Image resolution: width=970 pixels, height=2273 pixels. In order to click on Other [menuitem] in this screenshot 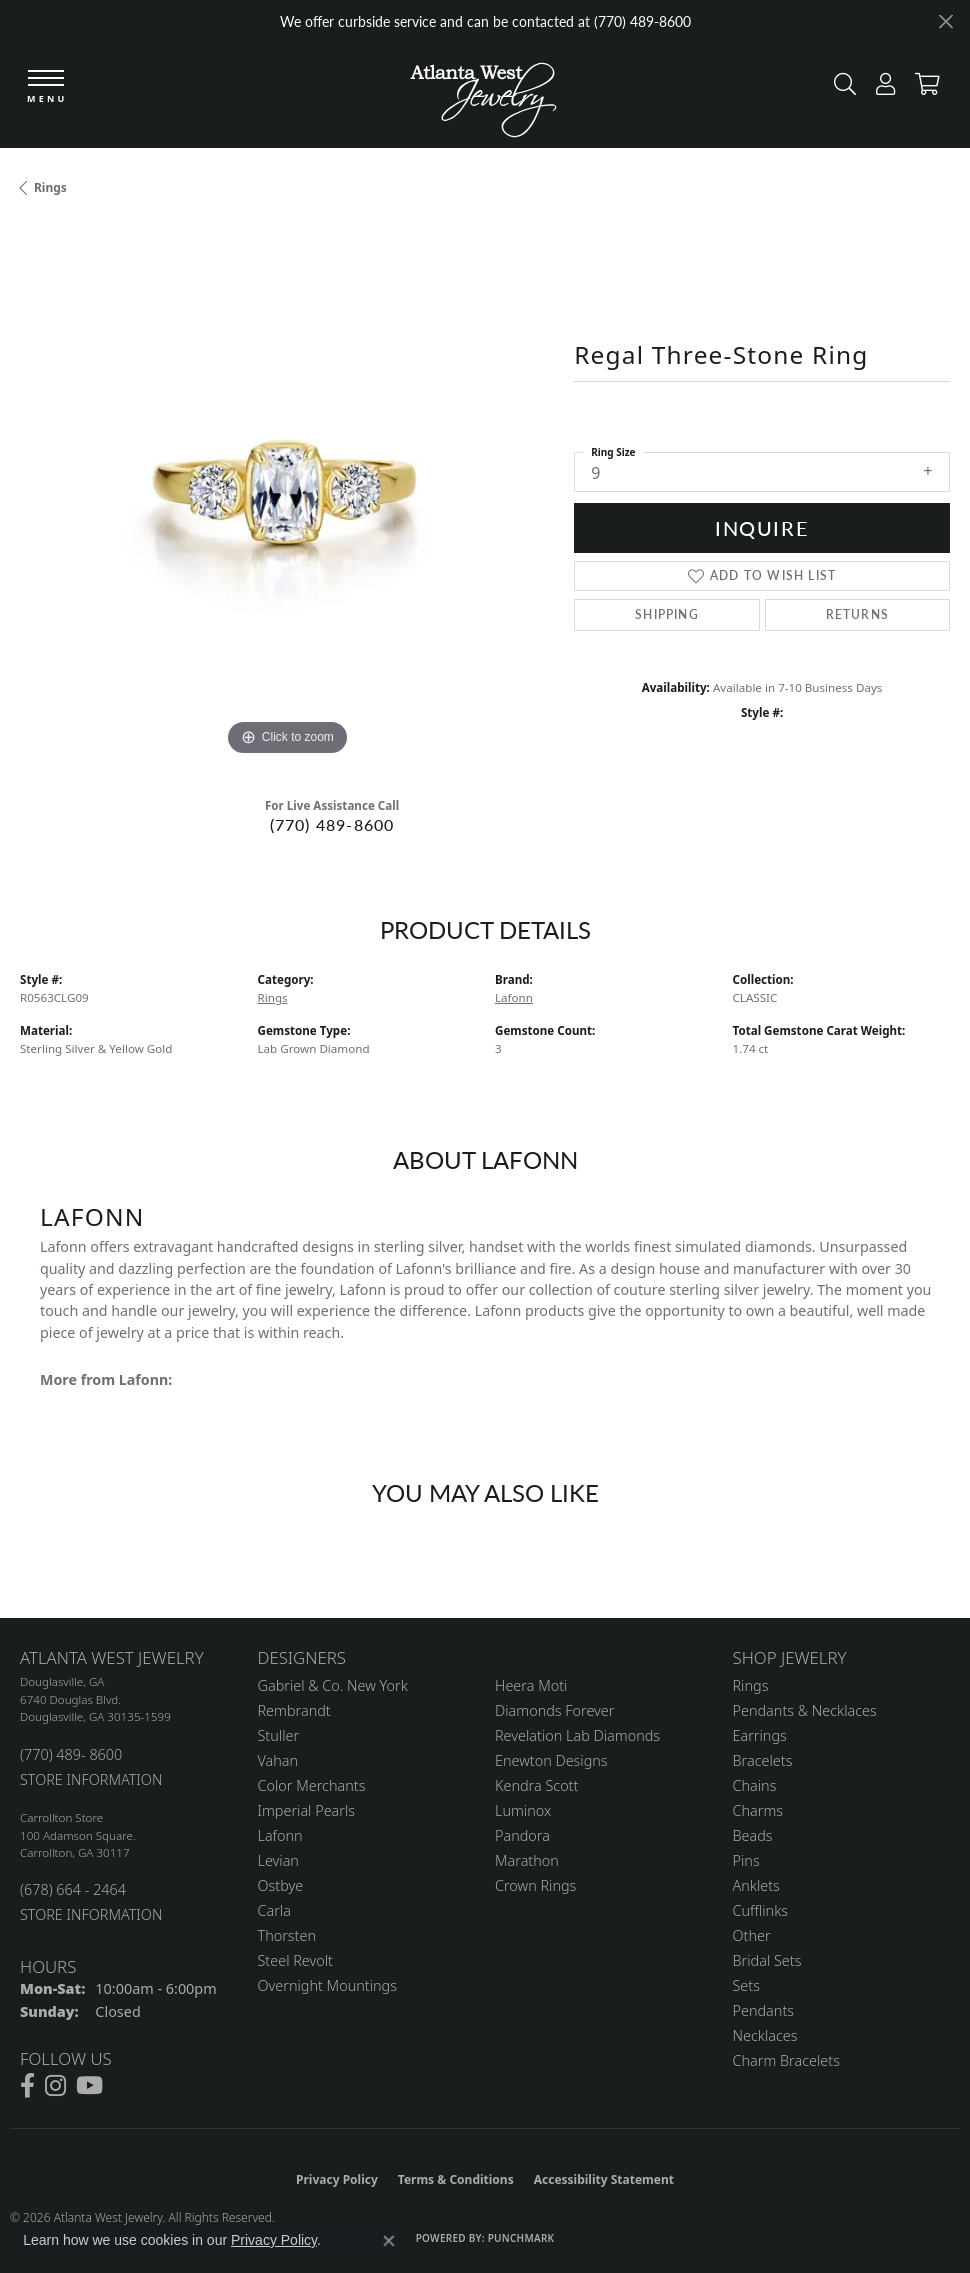, I will do `click(752, 1935)`.